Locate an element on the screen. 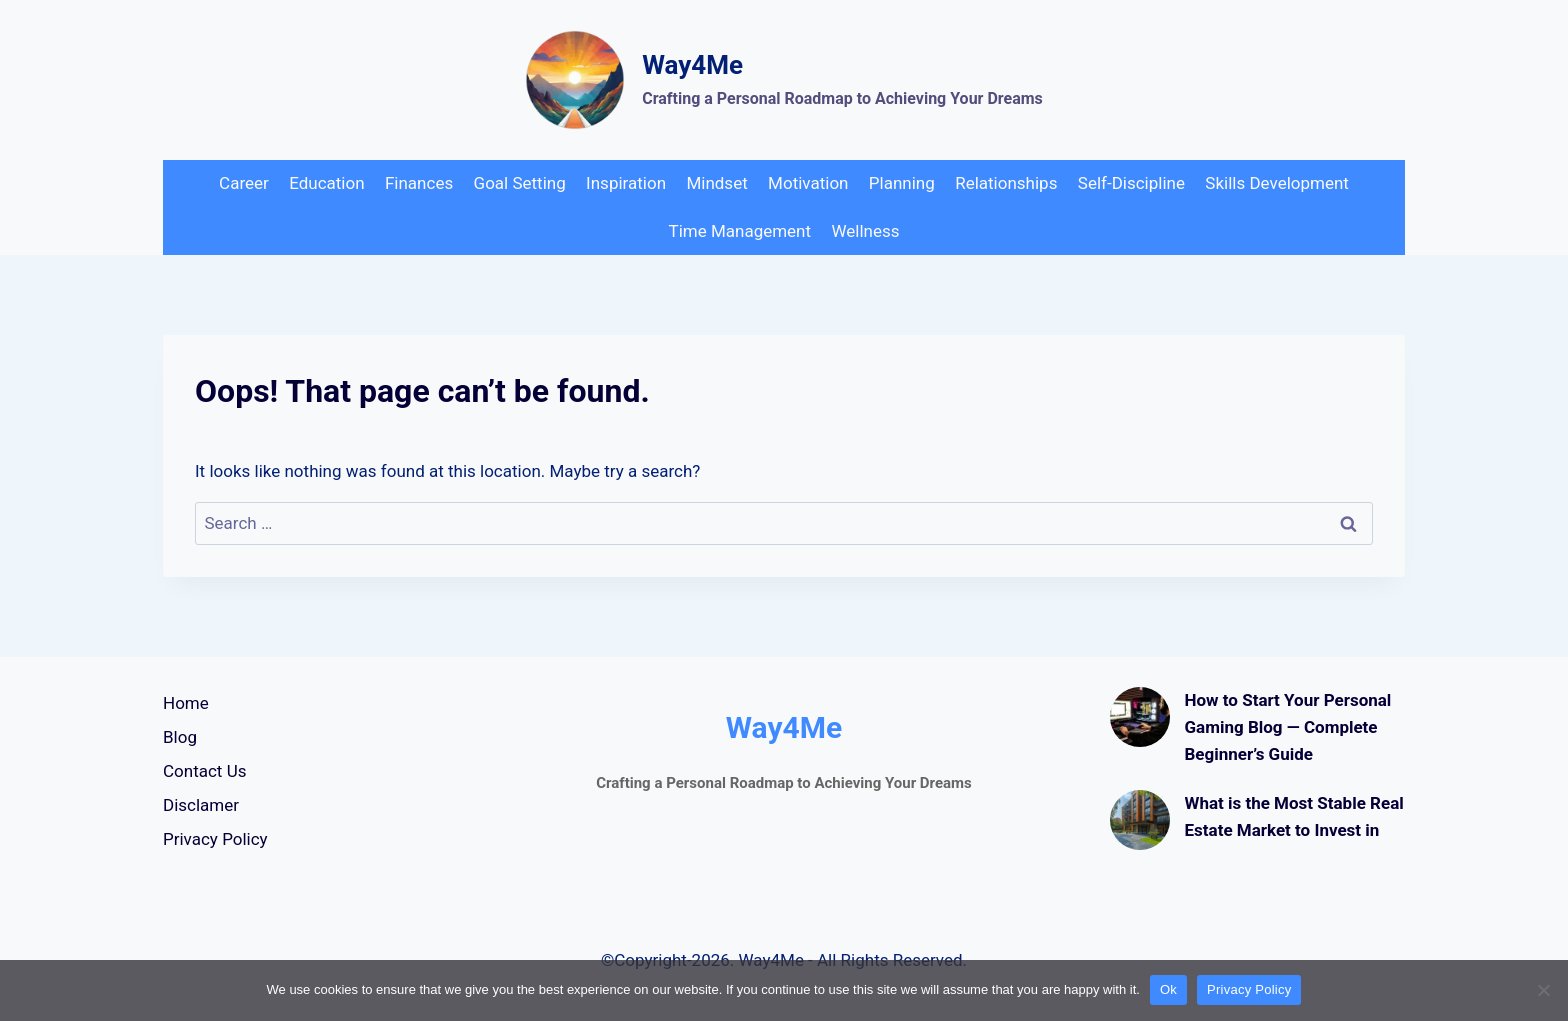 This screenshot has height=1021, width=1568. Home is located at coordinates (186, 703).